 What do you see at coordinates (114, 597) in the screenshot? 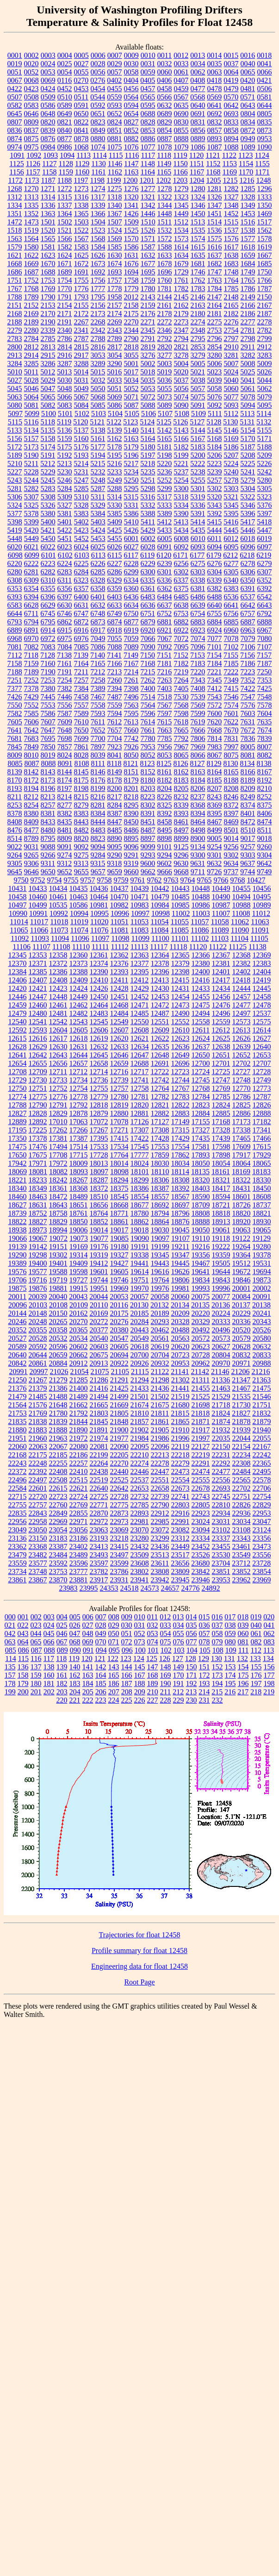
I see `6403` at bounding box center [114, 597].